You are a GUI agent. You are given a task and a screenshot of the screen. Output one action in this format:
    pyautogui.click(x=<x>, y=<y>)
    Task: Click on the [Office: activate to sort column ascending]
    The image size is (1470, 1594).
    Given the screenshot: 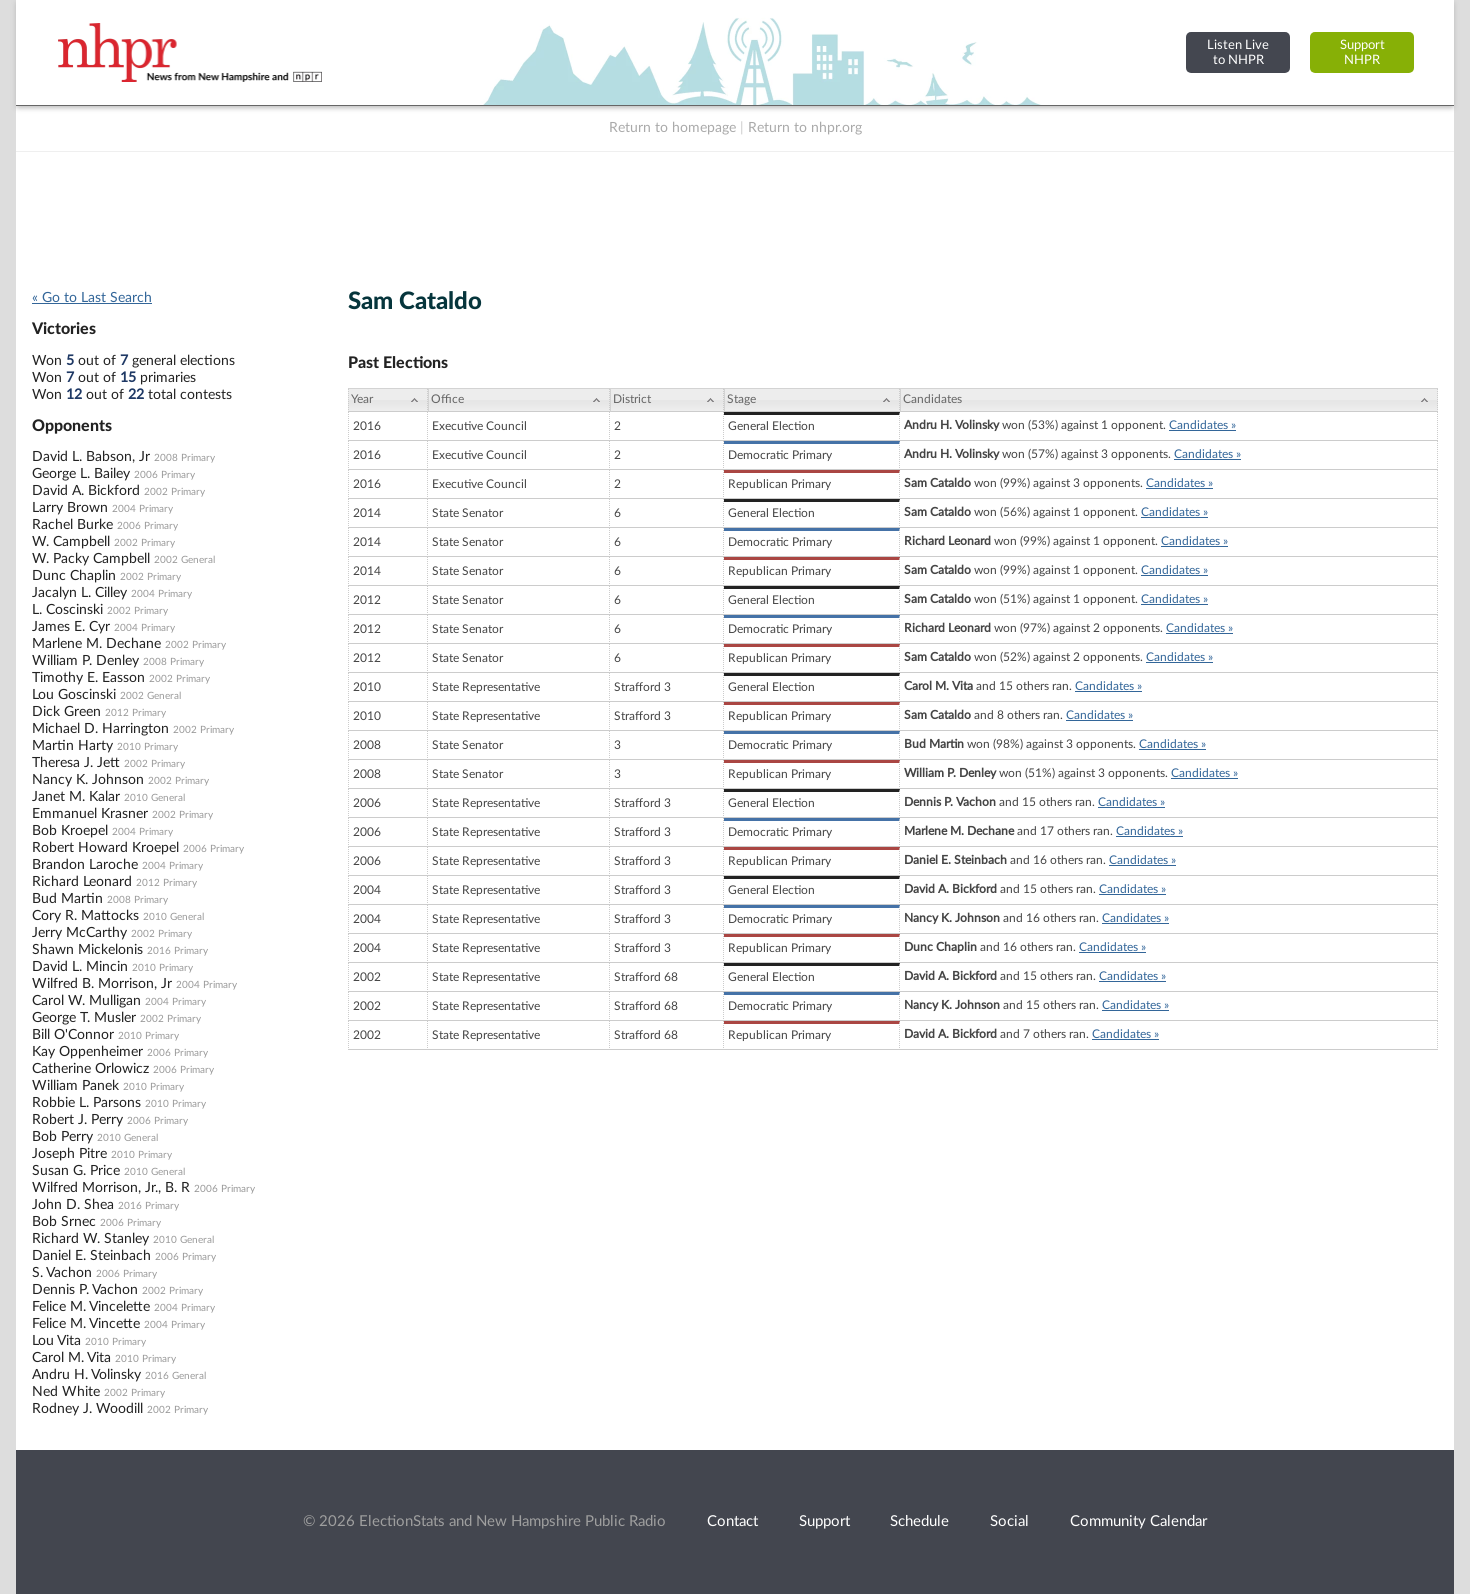 What is the action you would take?
    pyautogui.click(x=519, y=400)
    